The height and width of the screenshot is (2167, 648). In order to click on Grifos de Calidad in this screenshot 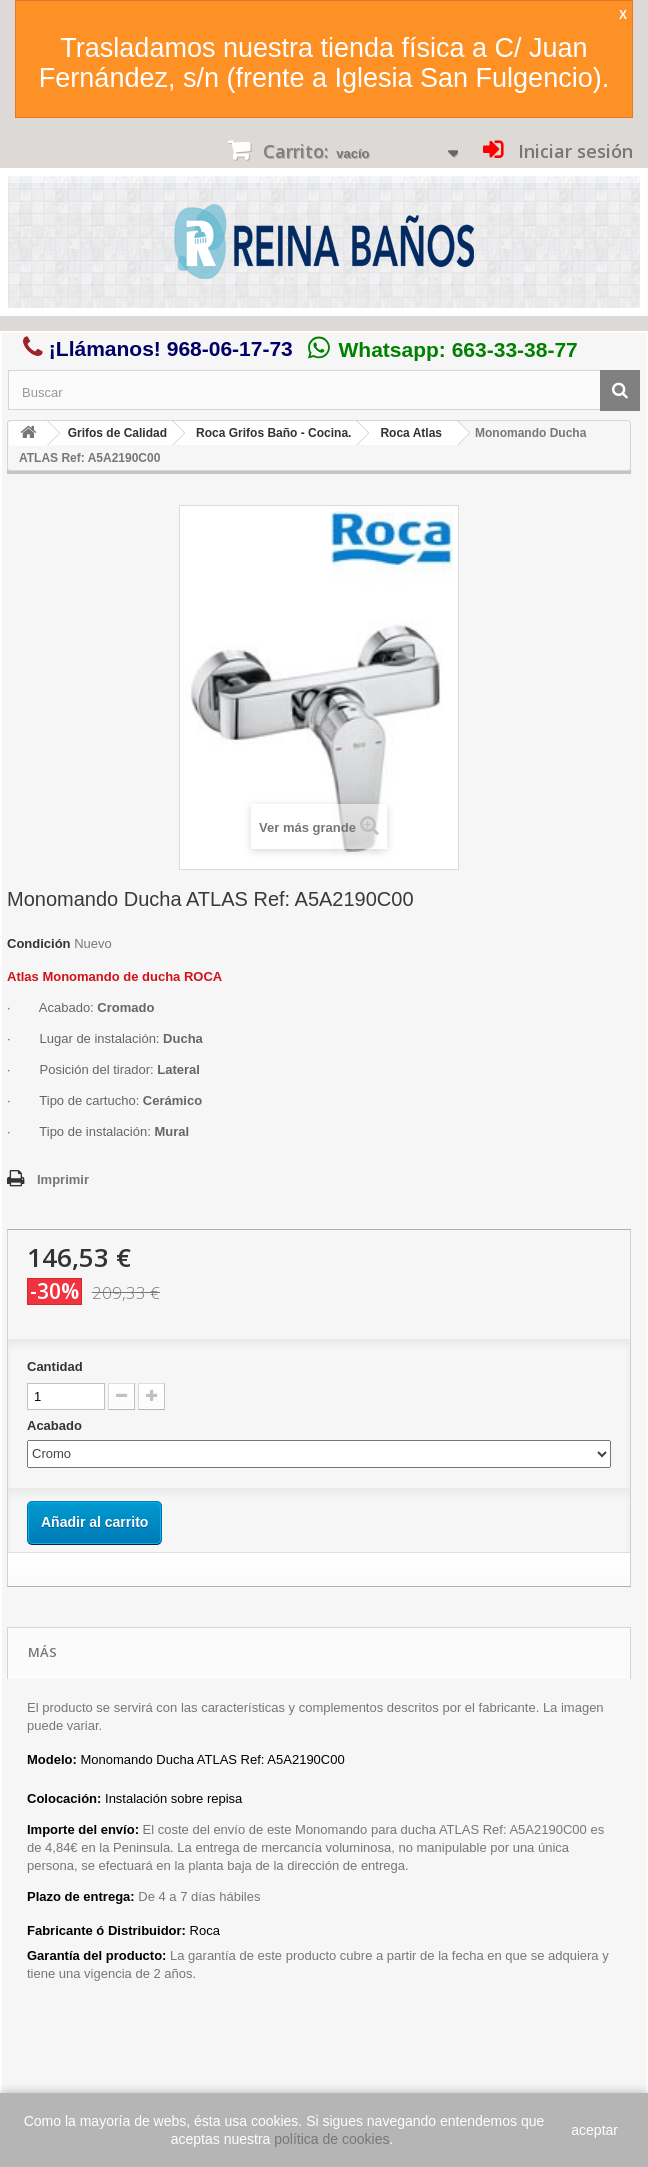, I will do `click(117, 433)`.